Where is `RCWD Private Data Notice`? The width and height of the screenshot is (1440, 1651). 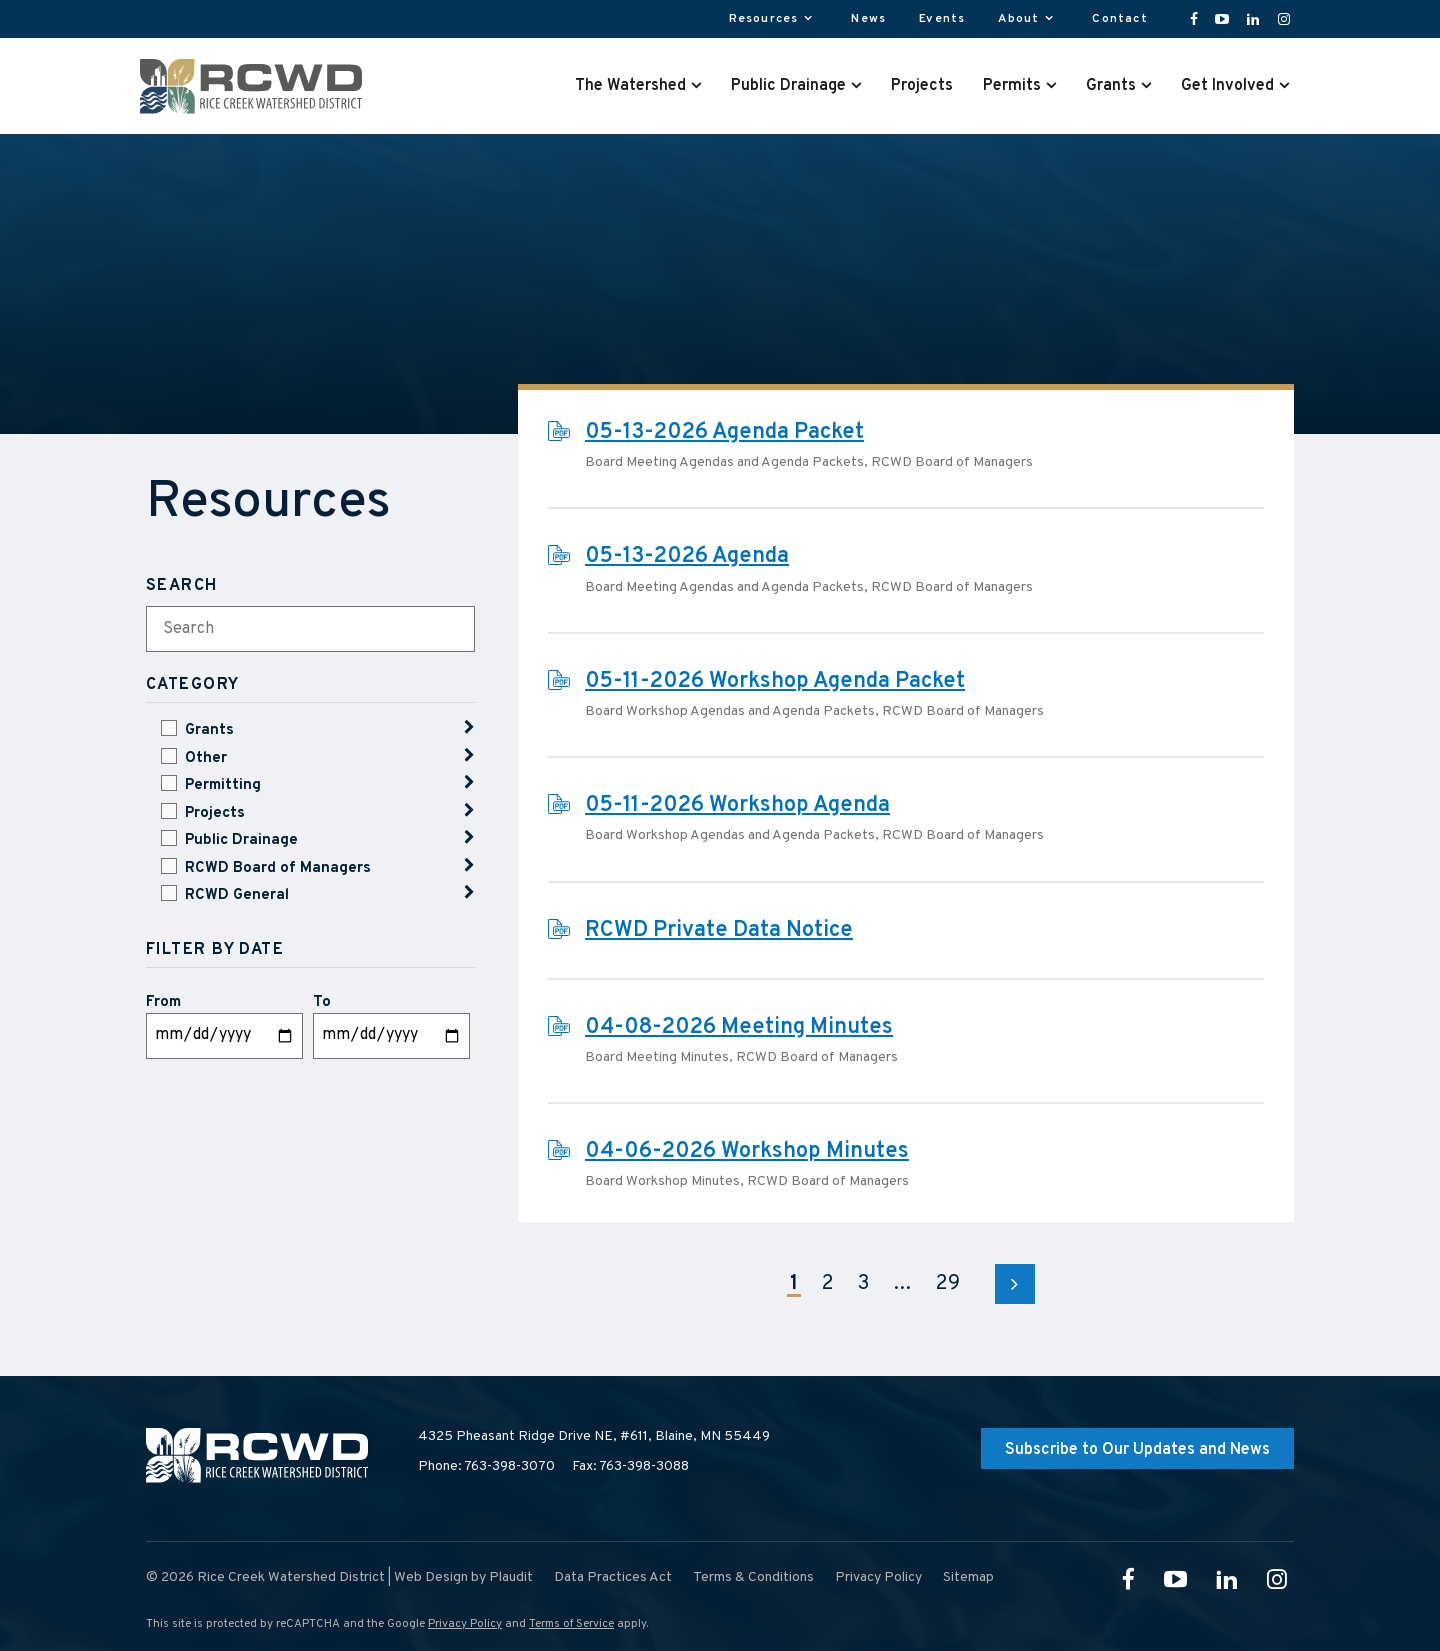
RCWD Private Data Notice is located at coordinates (719, 930).